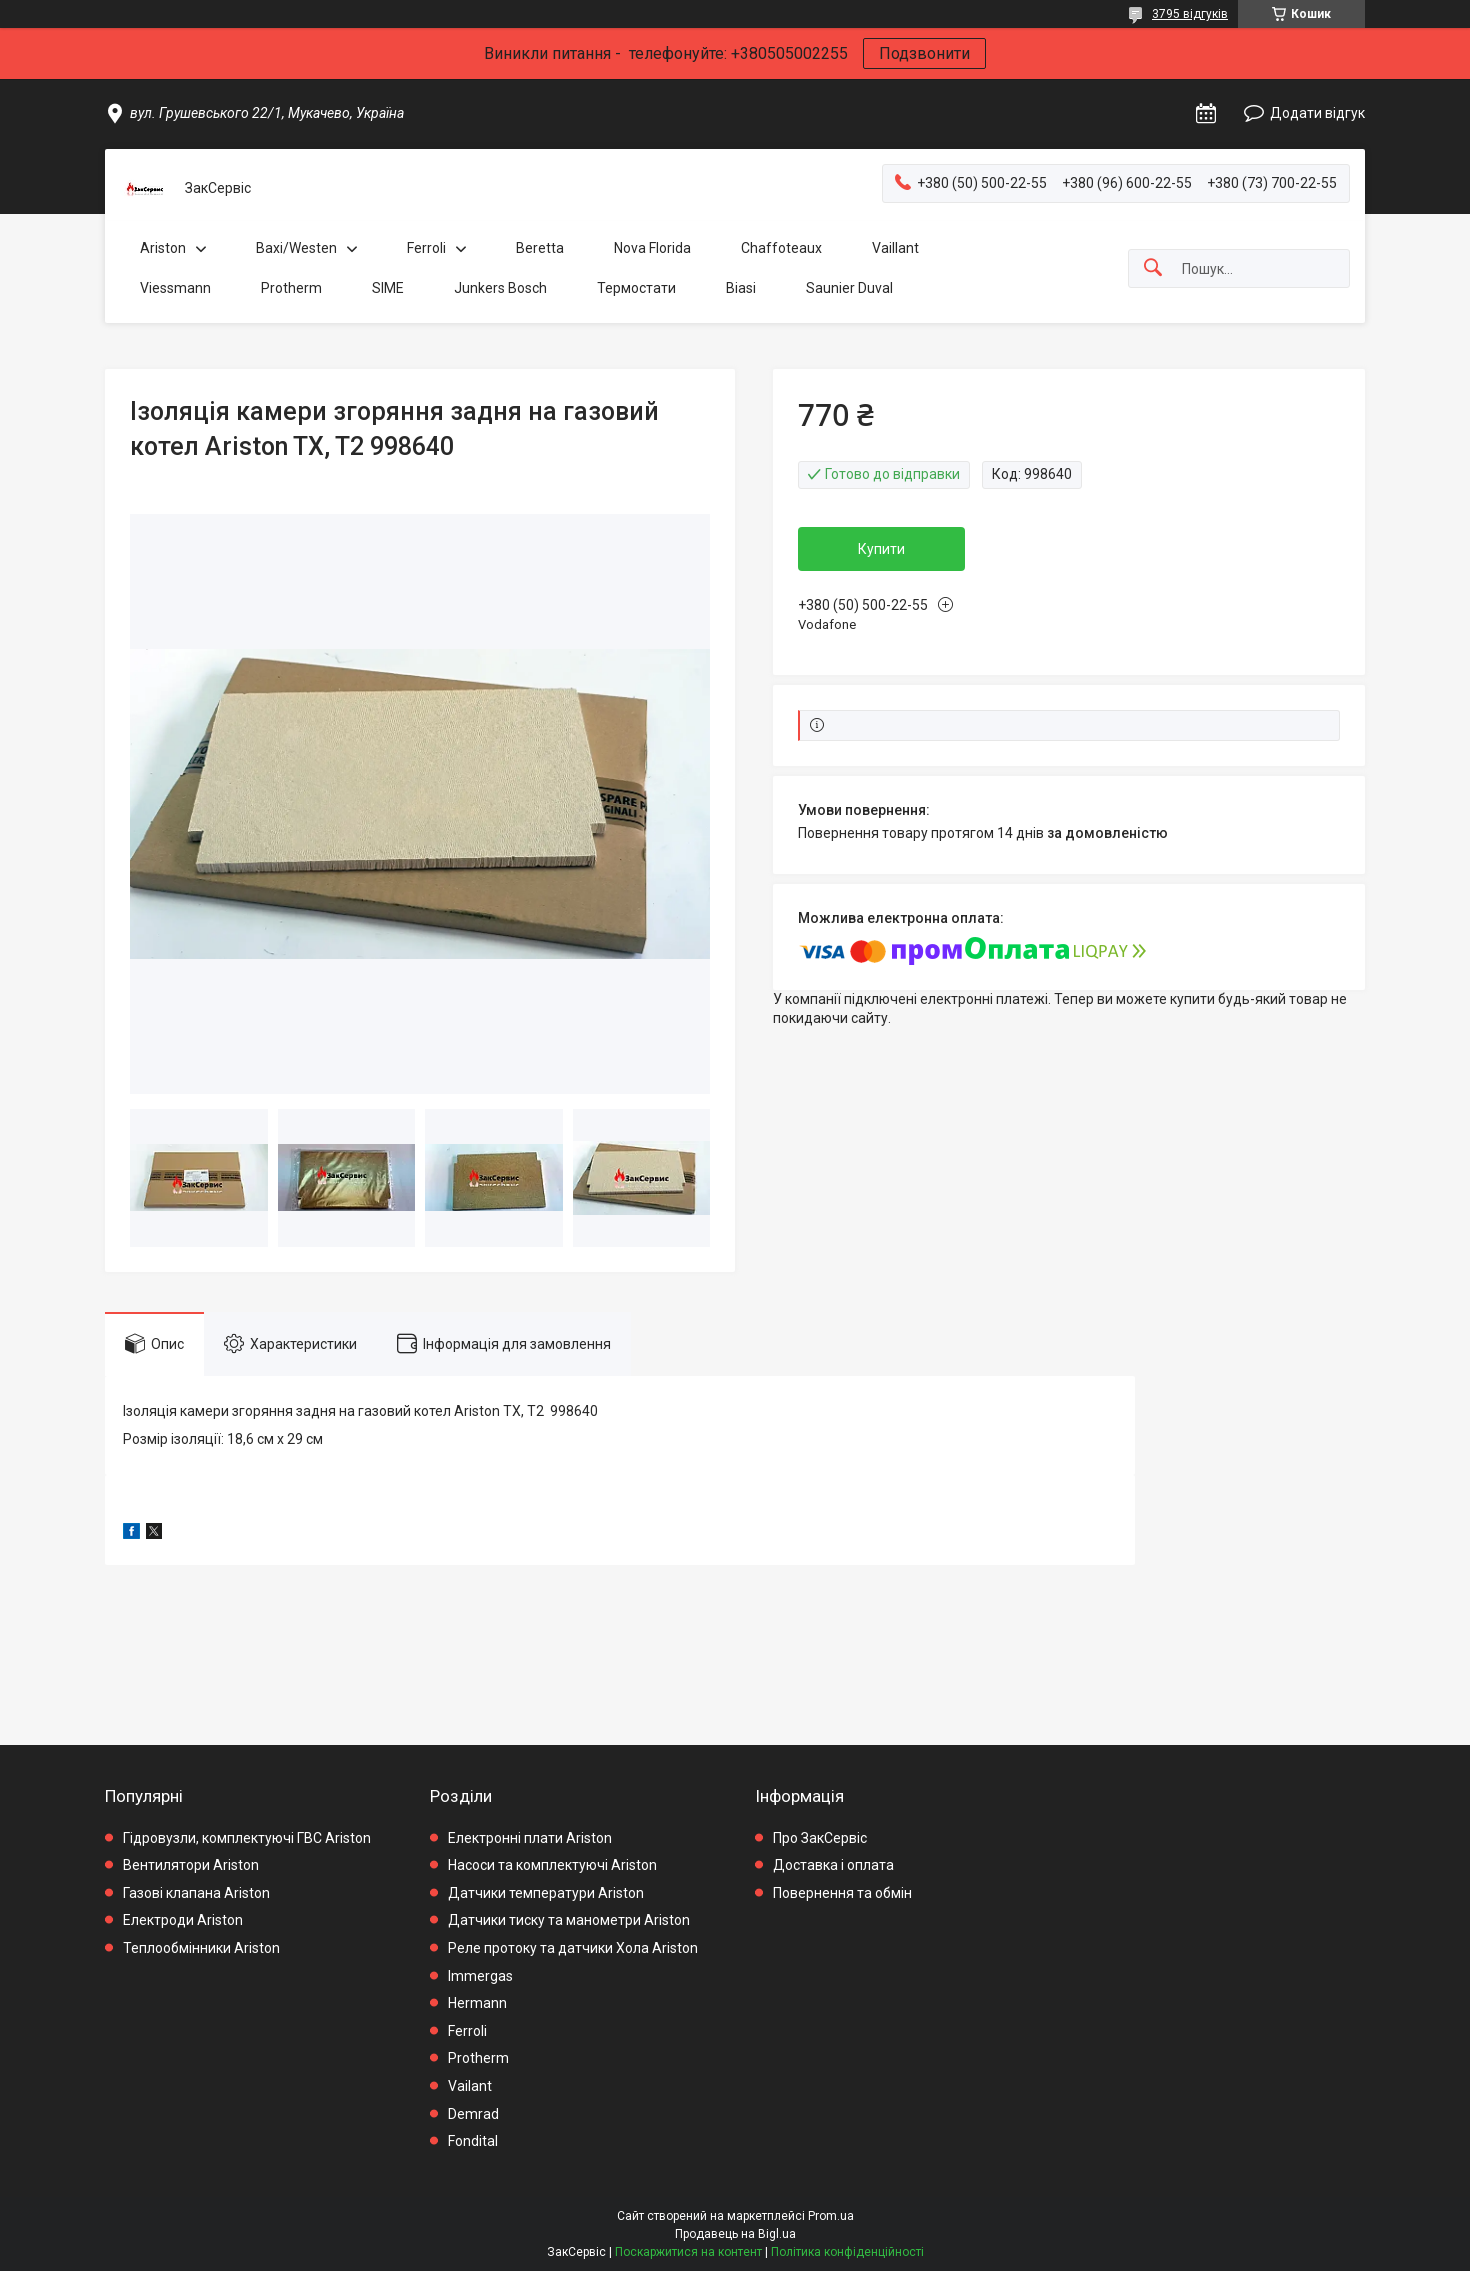 The height and width of the screenshot is (2271, 1470). I want to click on Термостати, so click(636, 288).